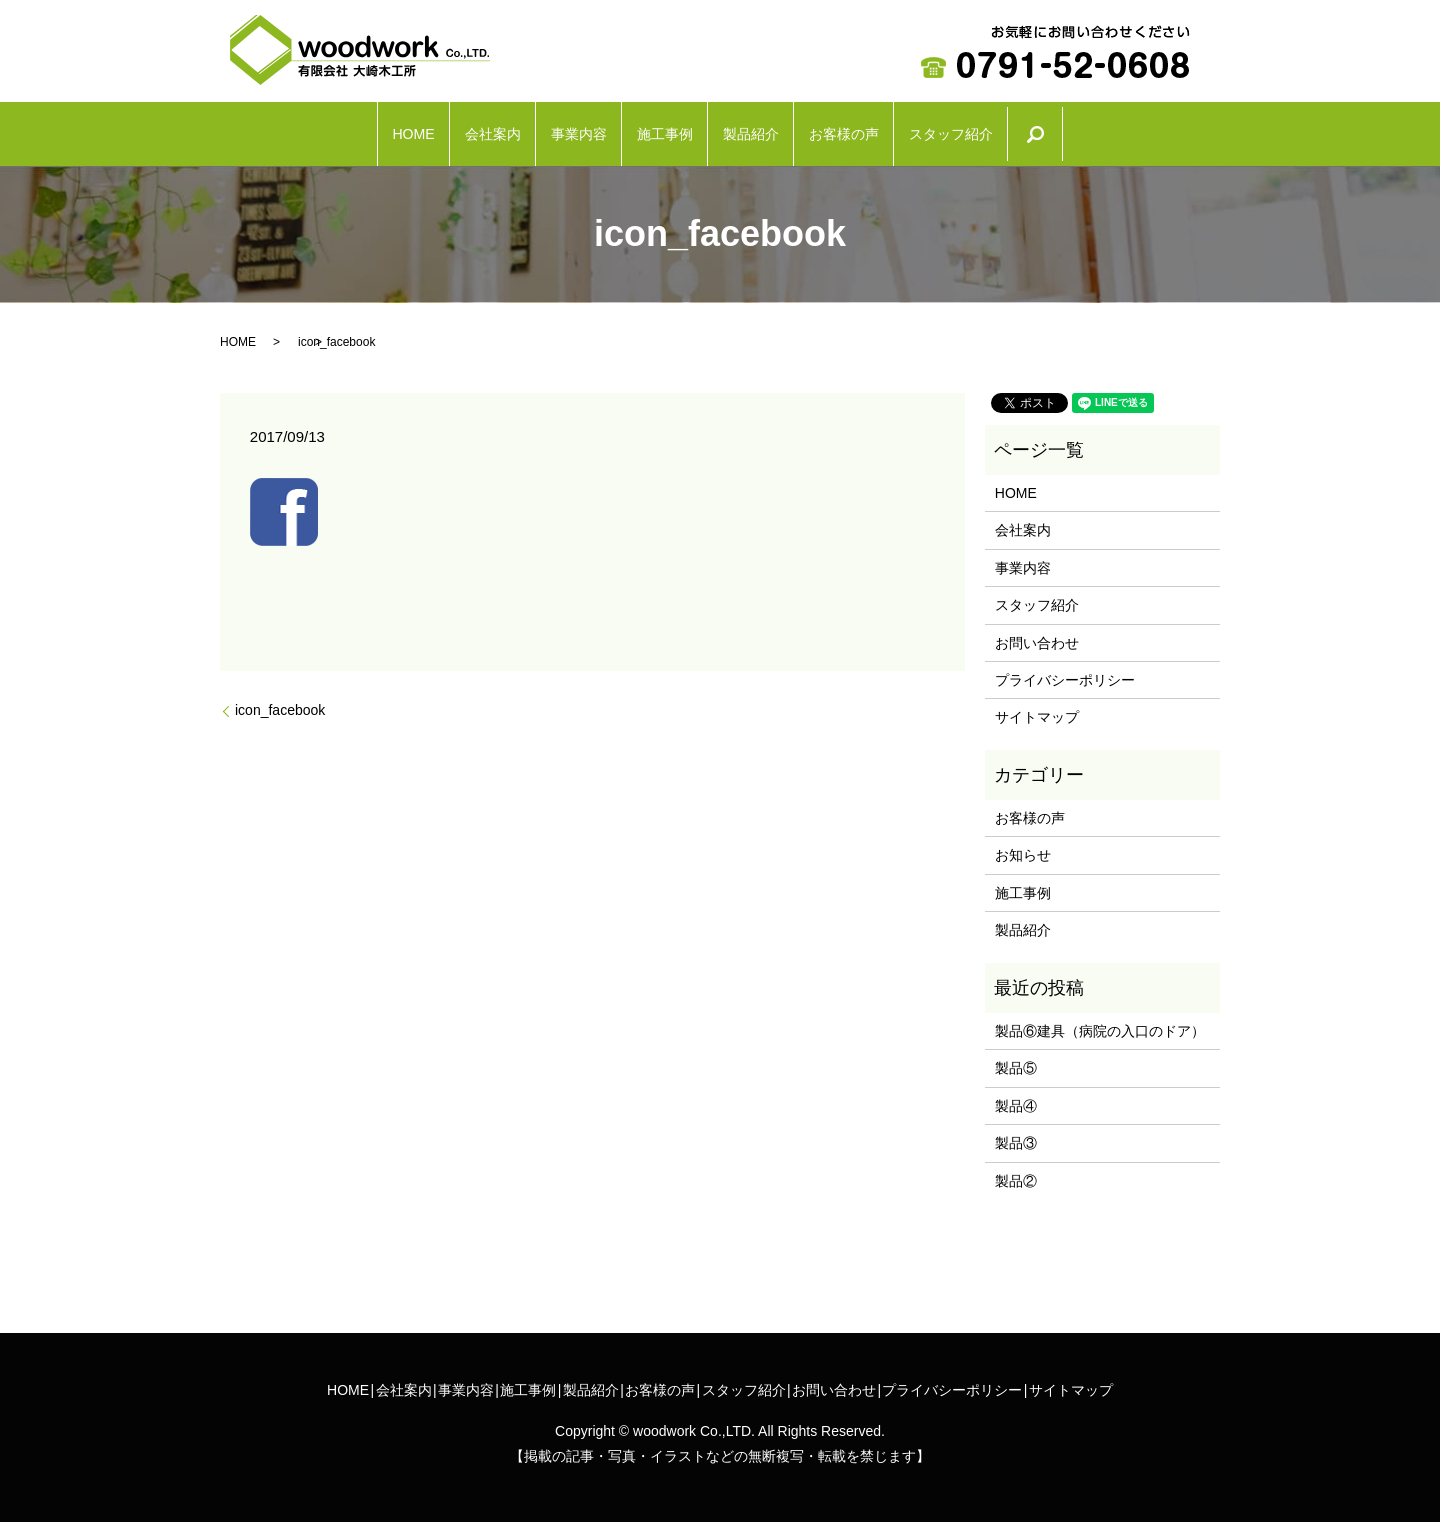 The height and width of the screenshot is (1522, 1440). I want to click on 事業内容, so click(530, 129).